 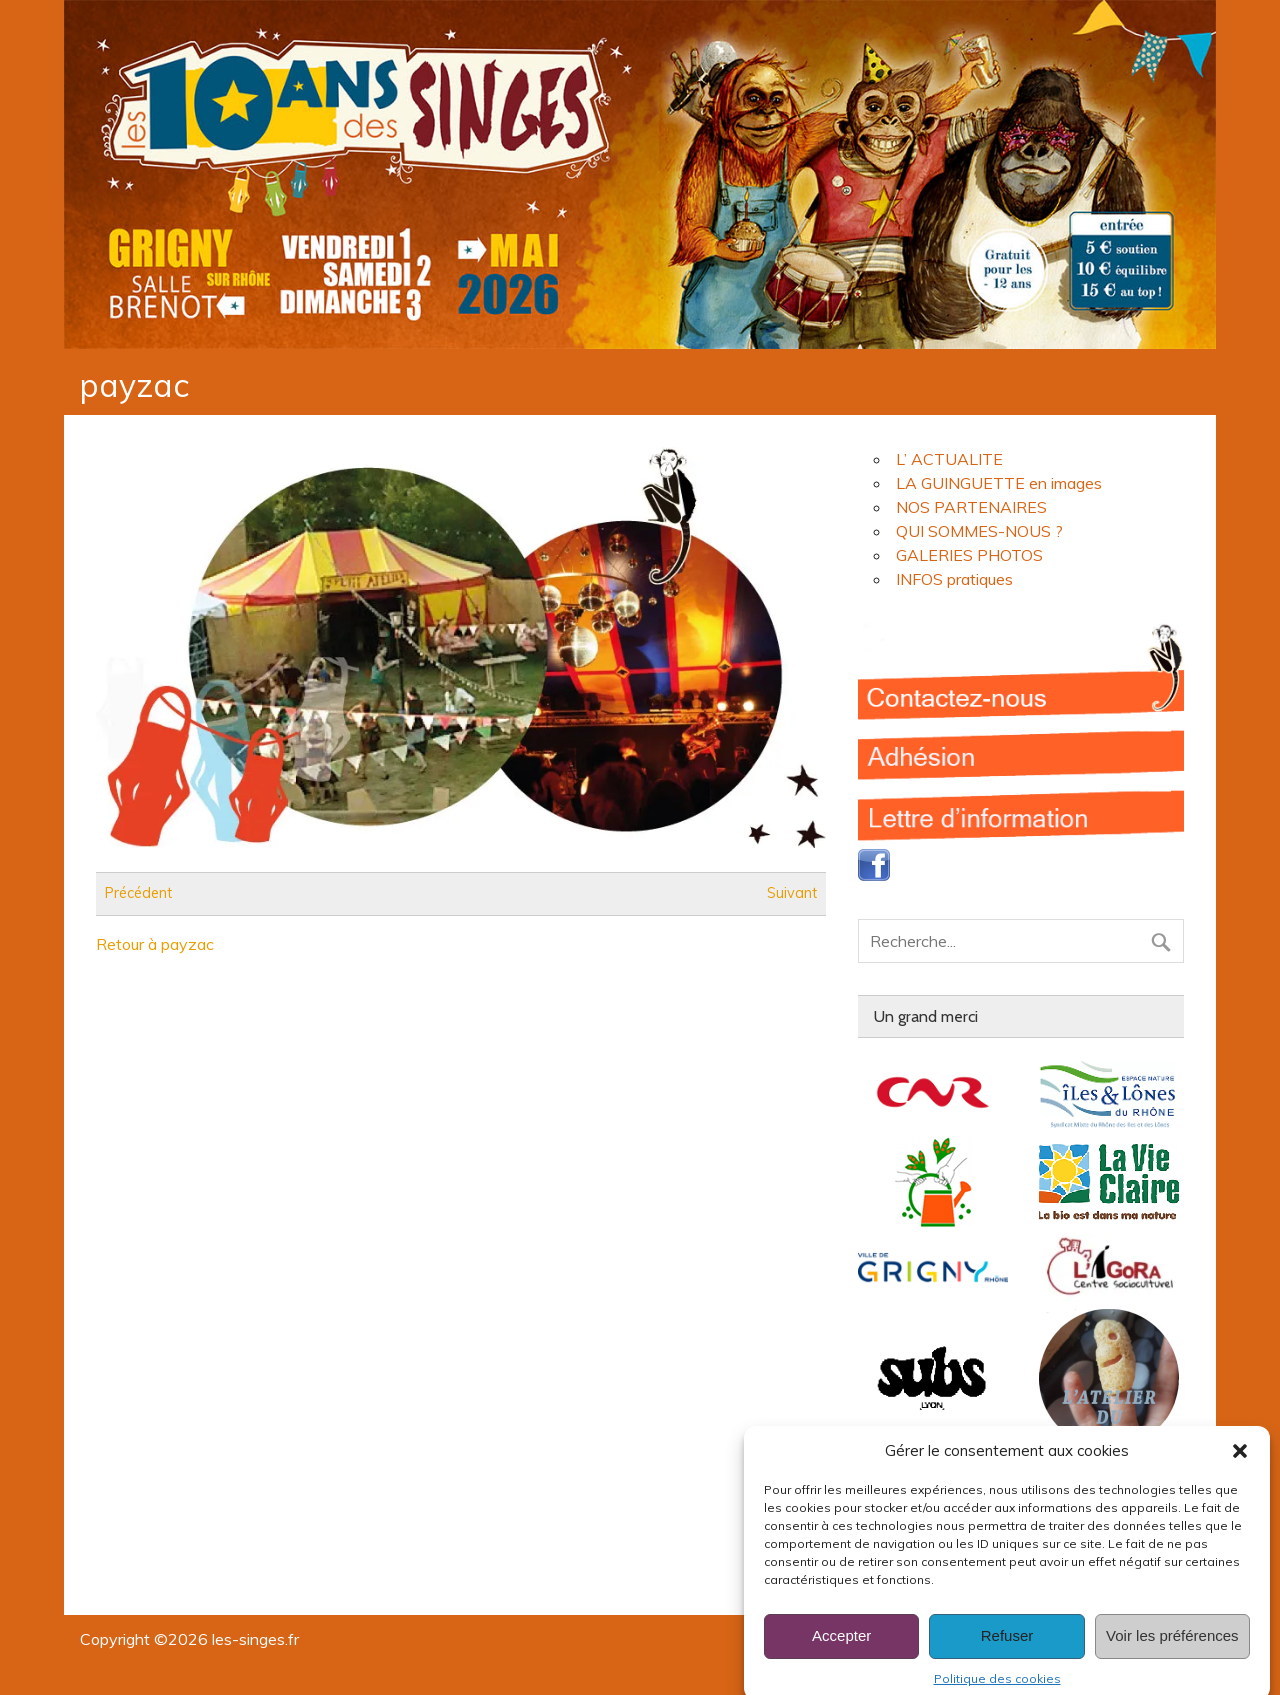 What do you see at coordinates (971, 507) in the screenshot?
I see `NOS PARTENAIRES` at bounding box center [971, 507].